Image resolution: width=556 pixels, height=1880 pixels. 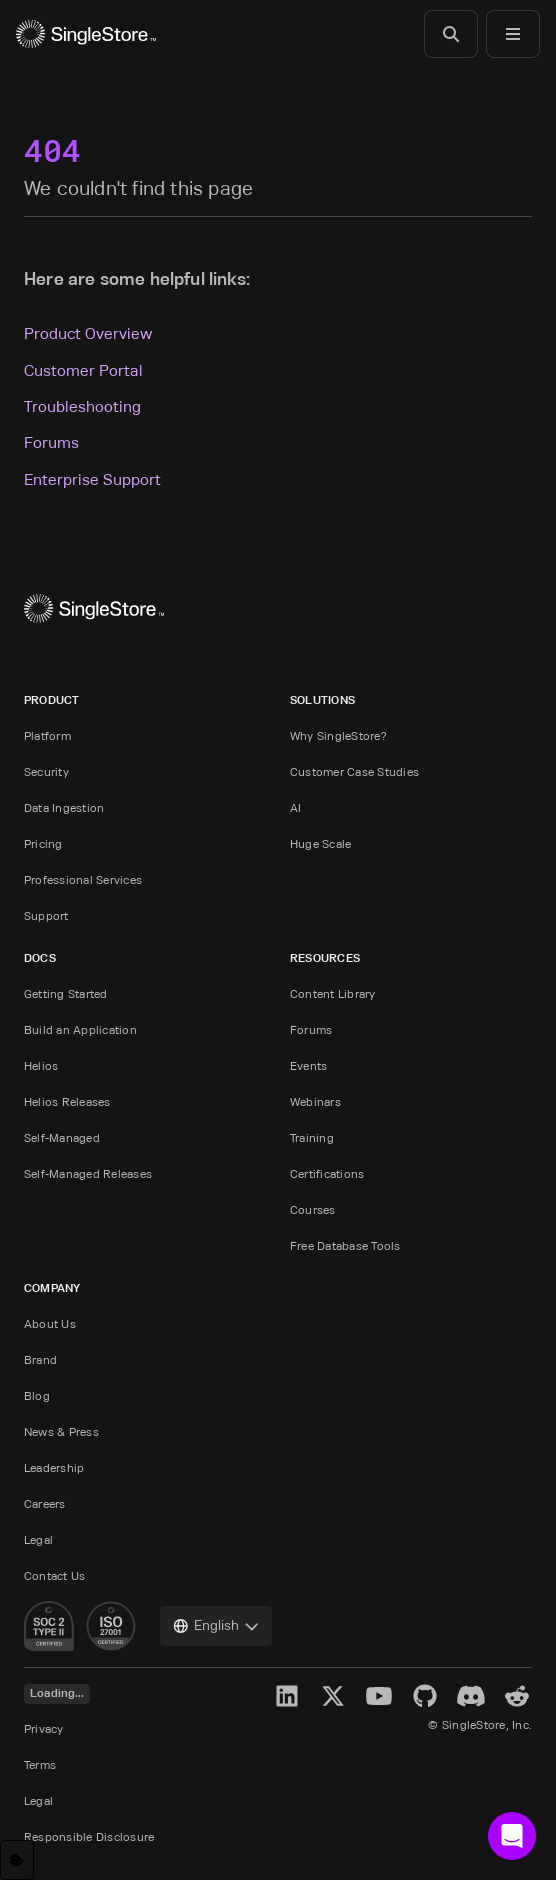 What do you see at coordinates (67, 1101) in the screenshot?
I see `Helios Releases` at bounding box center [67, 1101].